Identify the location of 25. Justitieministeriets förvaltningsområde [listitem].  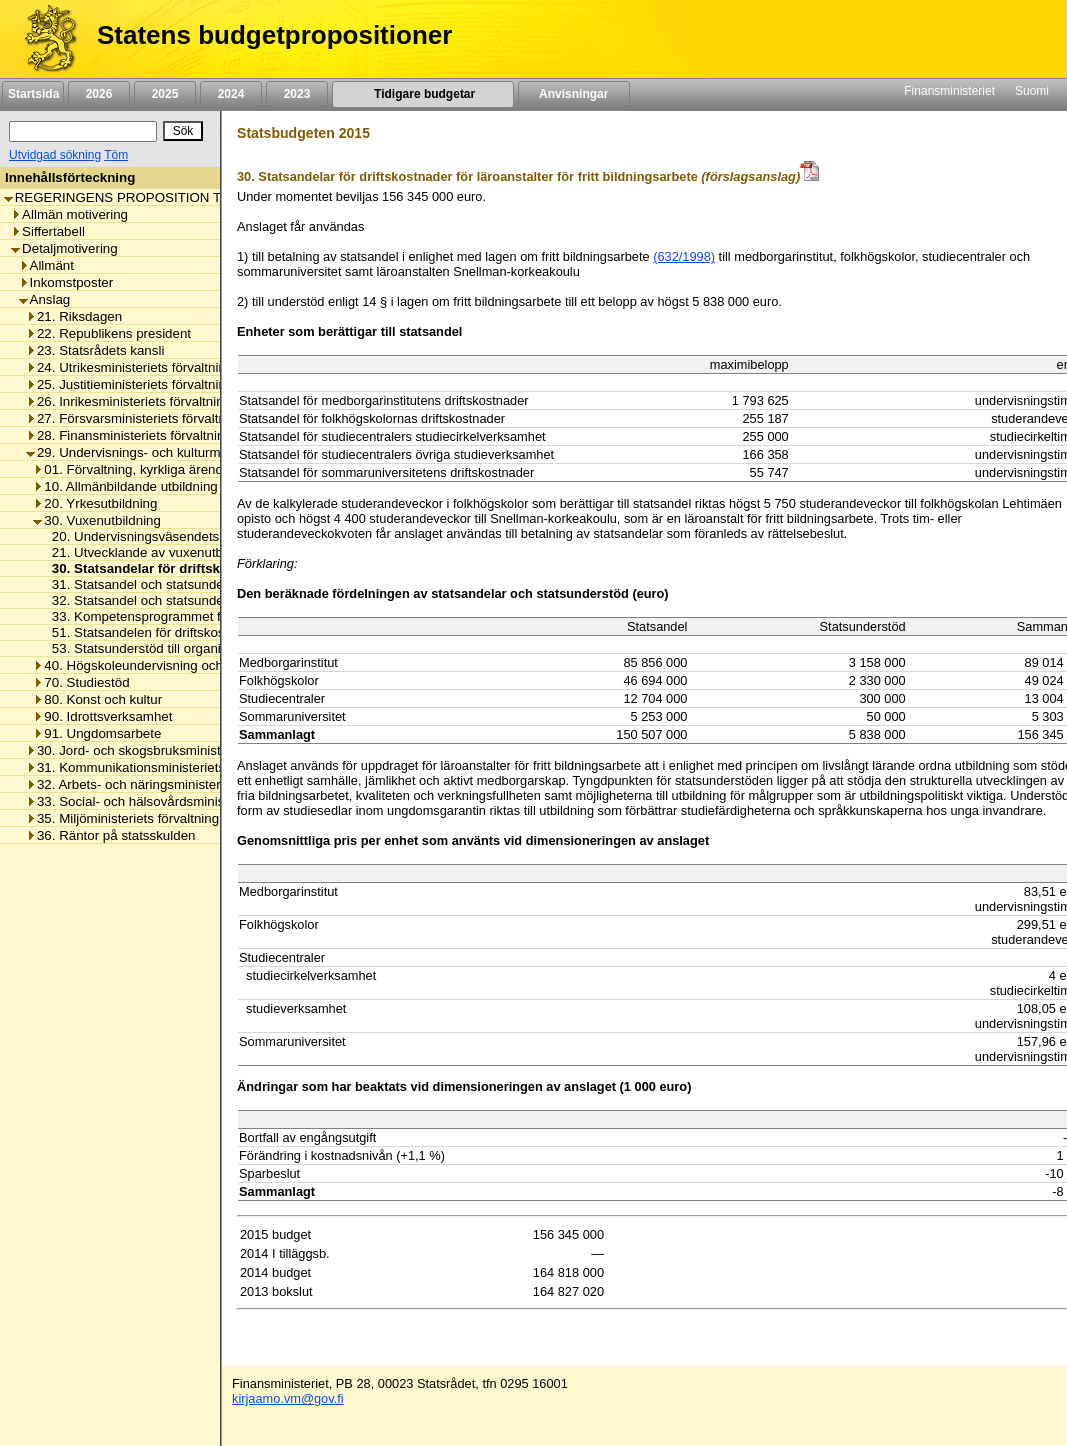
(155, 384).